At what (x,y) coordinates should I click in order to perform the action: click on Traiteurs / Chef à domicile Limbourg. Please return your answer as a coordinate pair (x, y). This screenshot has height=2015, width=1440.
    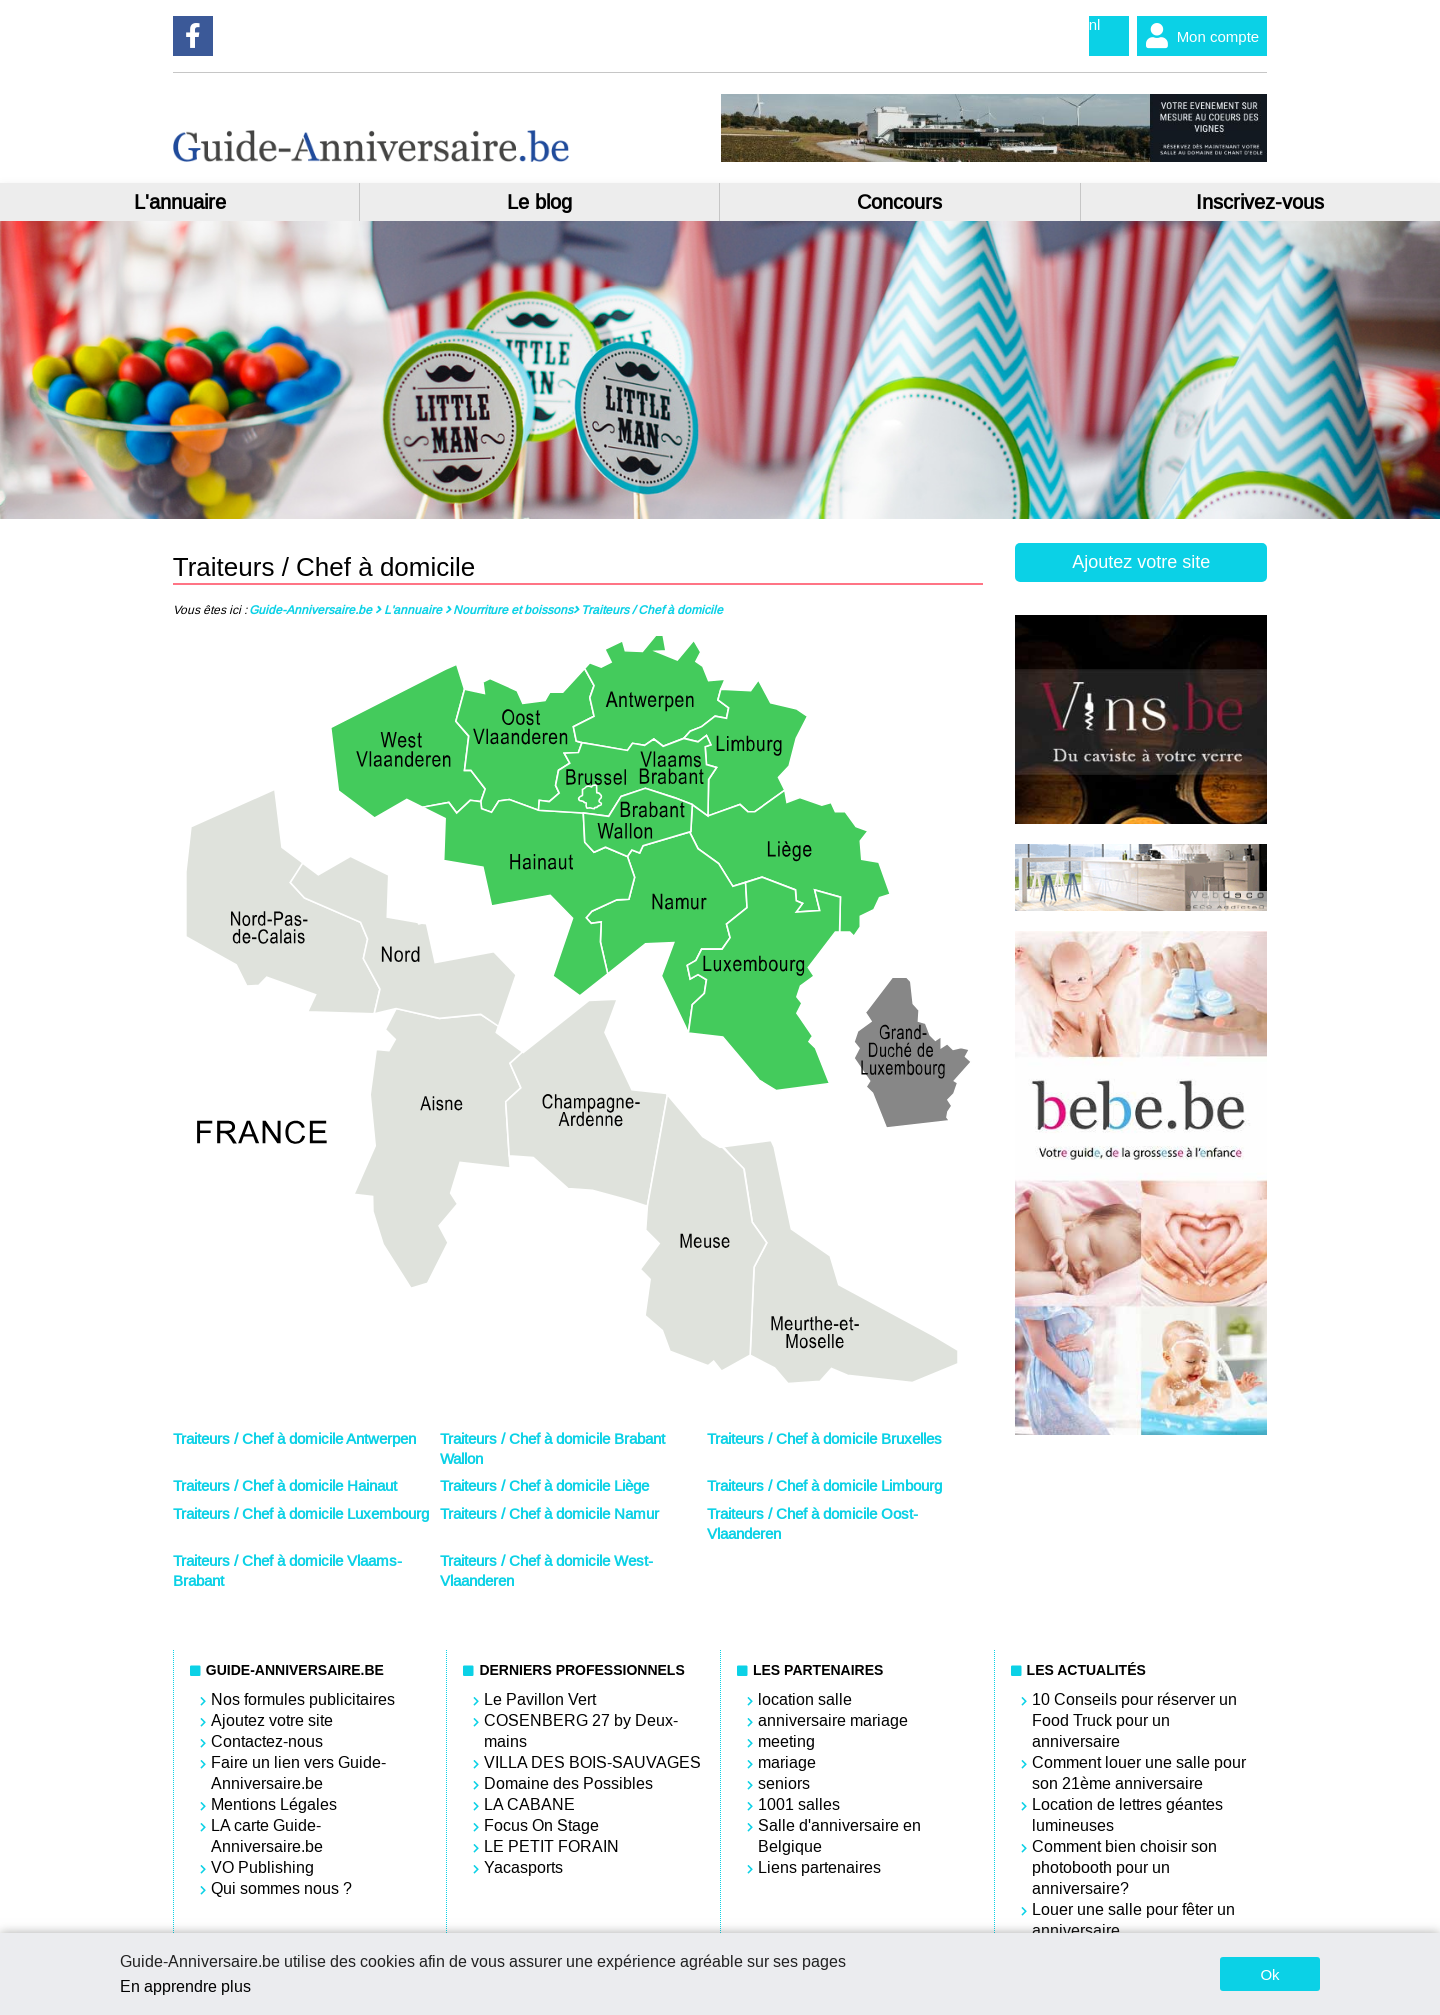
    Looking at the image, I should click on (824, 1486).